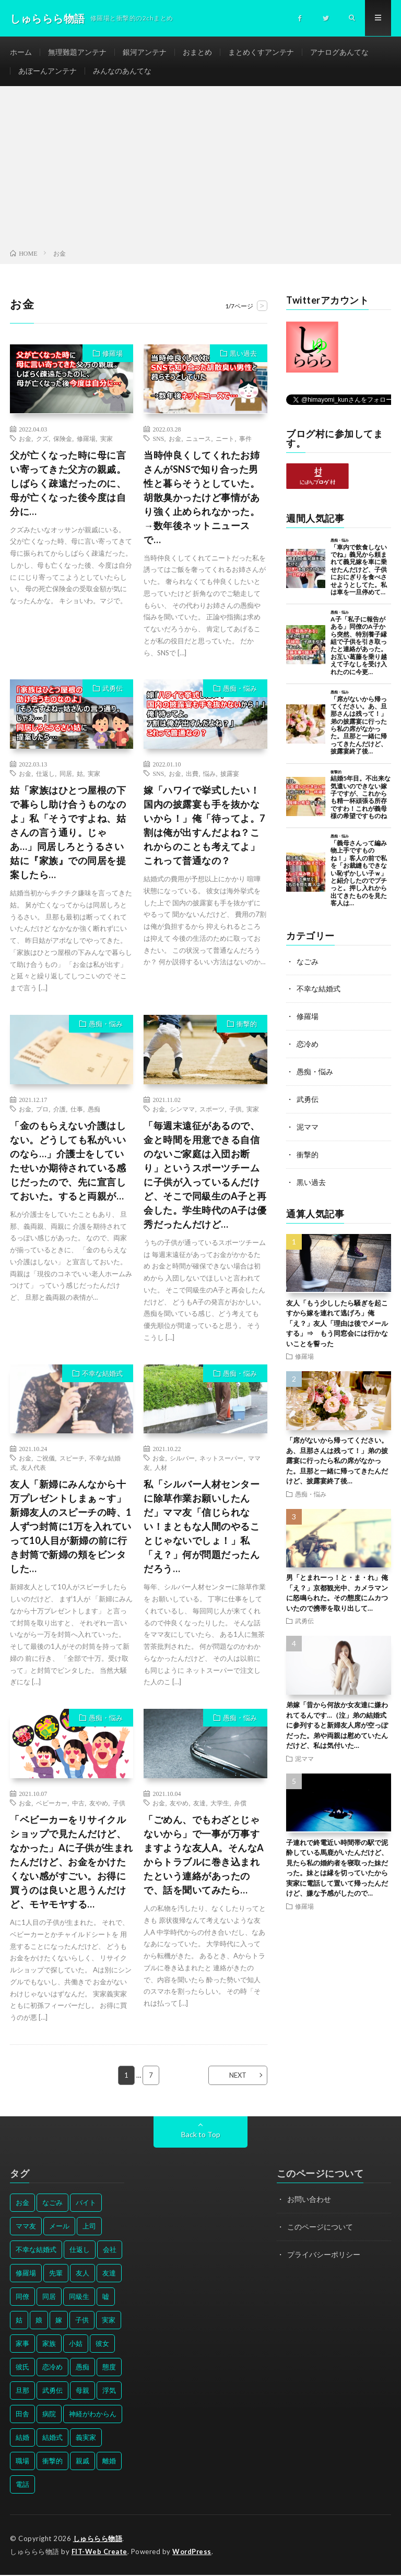 The image size is (401, 2576). Describe the element at coordinates (22, 2415) in the screenshot. I see `田舎 [田舎 (28個の項目)]` at that location.